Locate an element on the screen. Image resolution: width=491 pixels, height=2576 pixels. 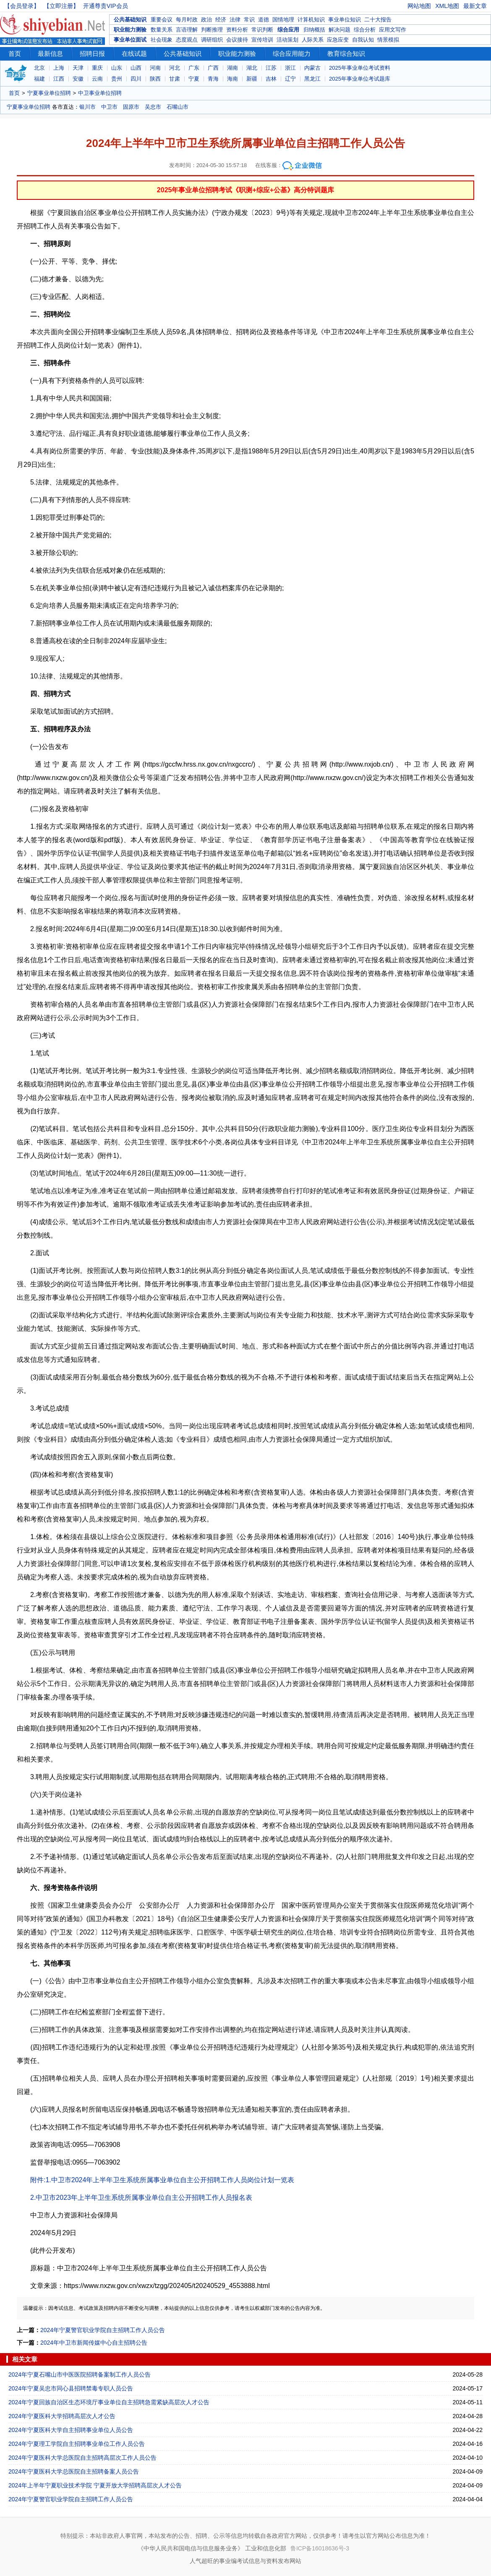
每月时政 is located at coordinates (187, 19).